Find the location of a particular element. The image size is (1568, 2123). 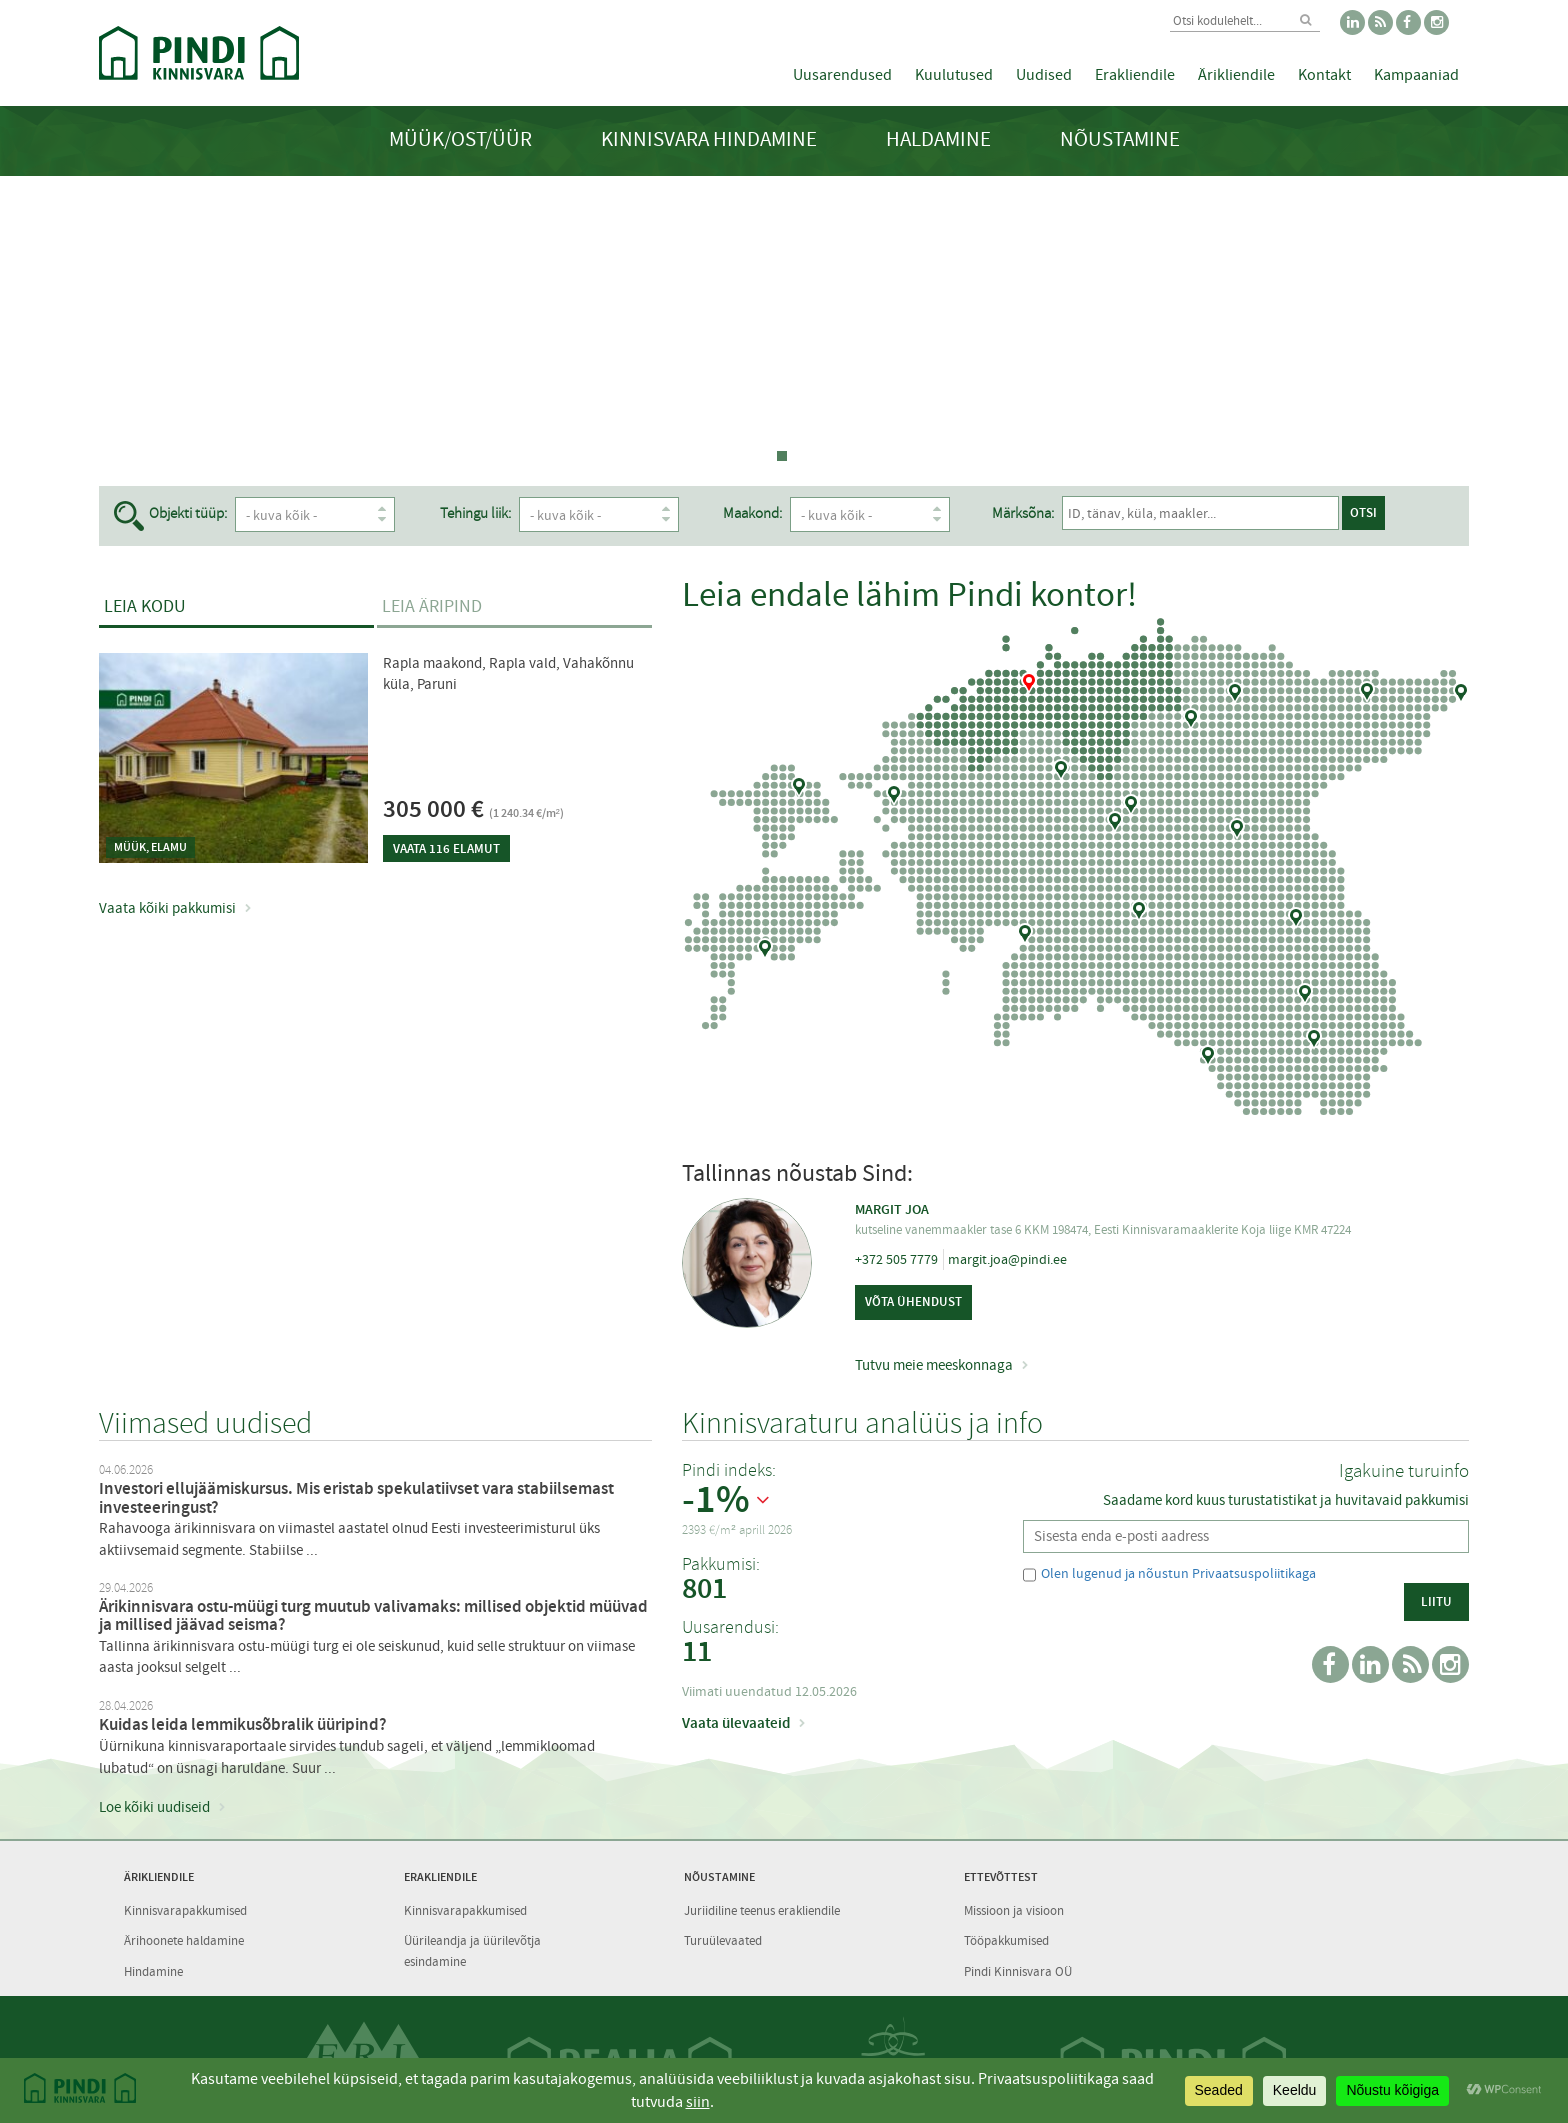

Vaata ülevaateid is located at coordinates (736, 1723).